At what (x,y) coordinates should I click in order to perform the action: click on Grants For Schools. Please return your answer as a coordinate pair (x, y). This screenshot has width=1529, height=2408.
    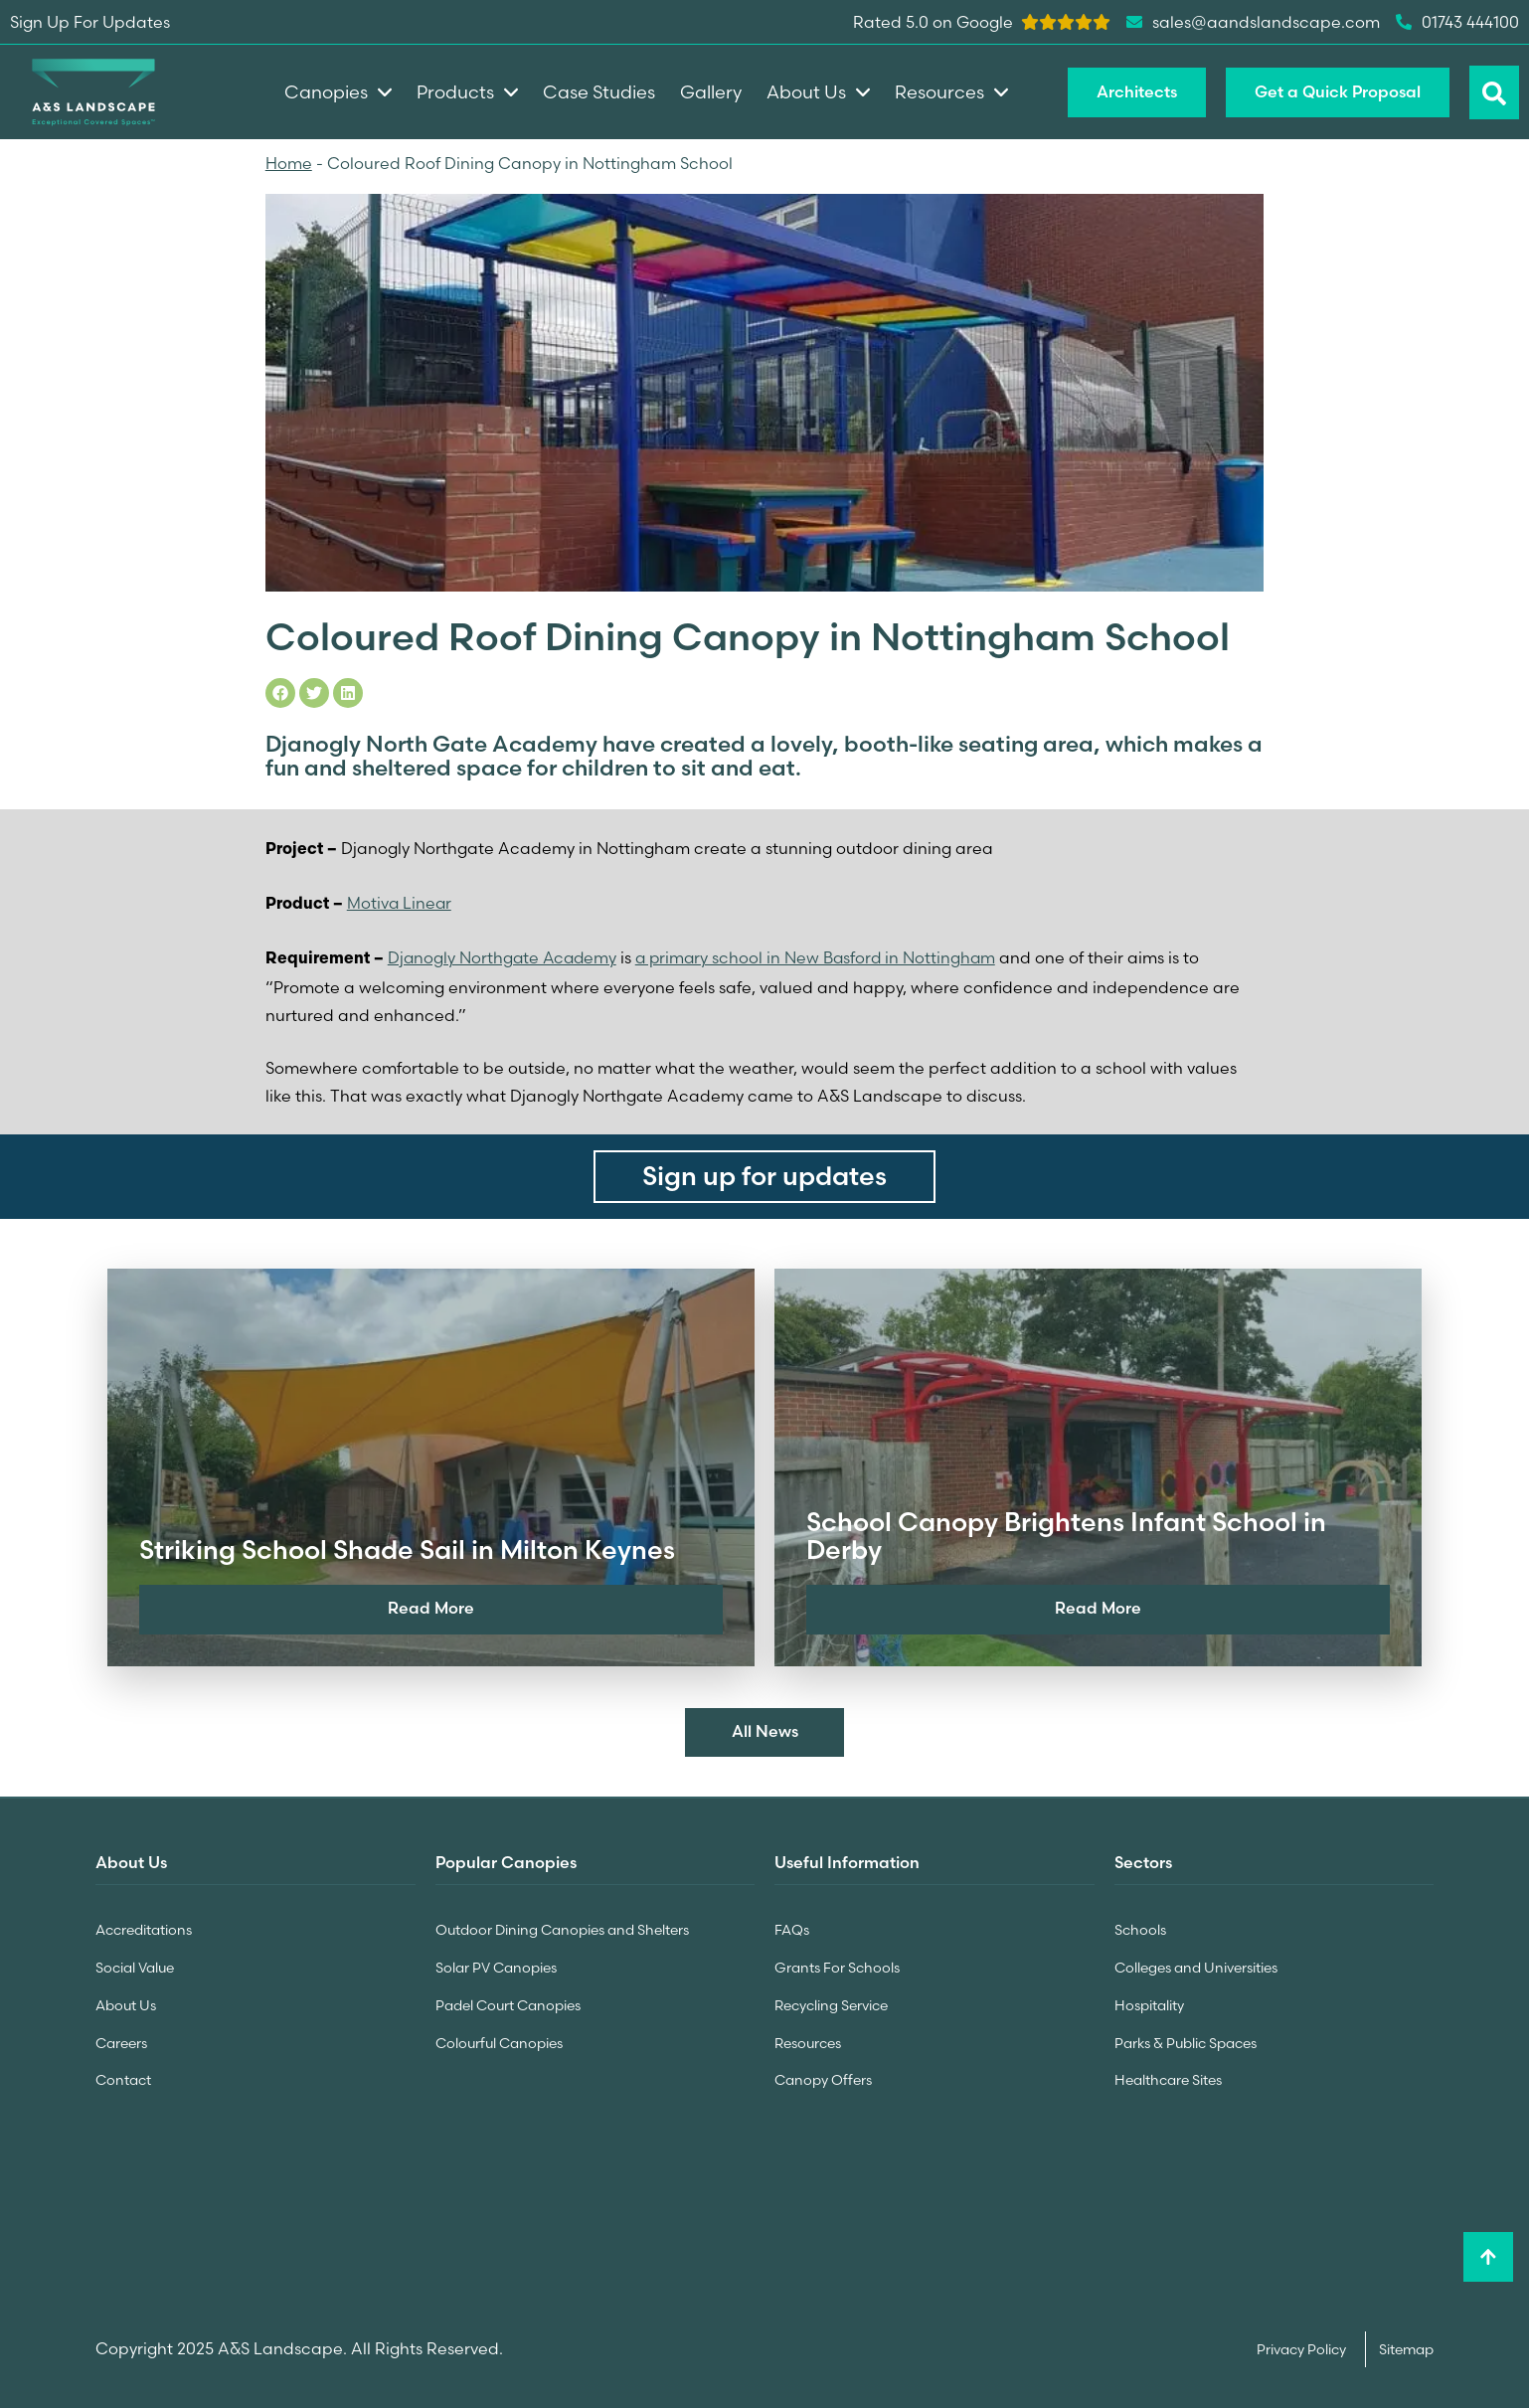
    Looking at the image, I should click on (837, 1966).